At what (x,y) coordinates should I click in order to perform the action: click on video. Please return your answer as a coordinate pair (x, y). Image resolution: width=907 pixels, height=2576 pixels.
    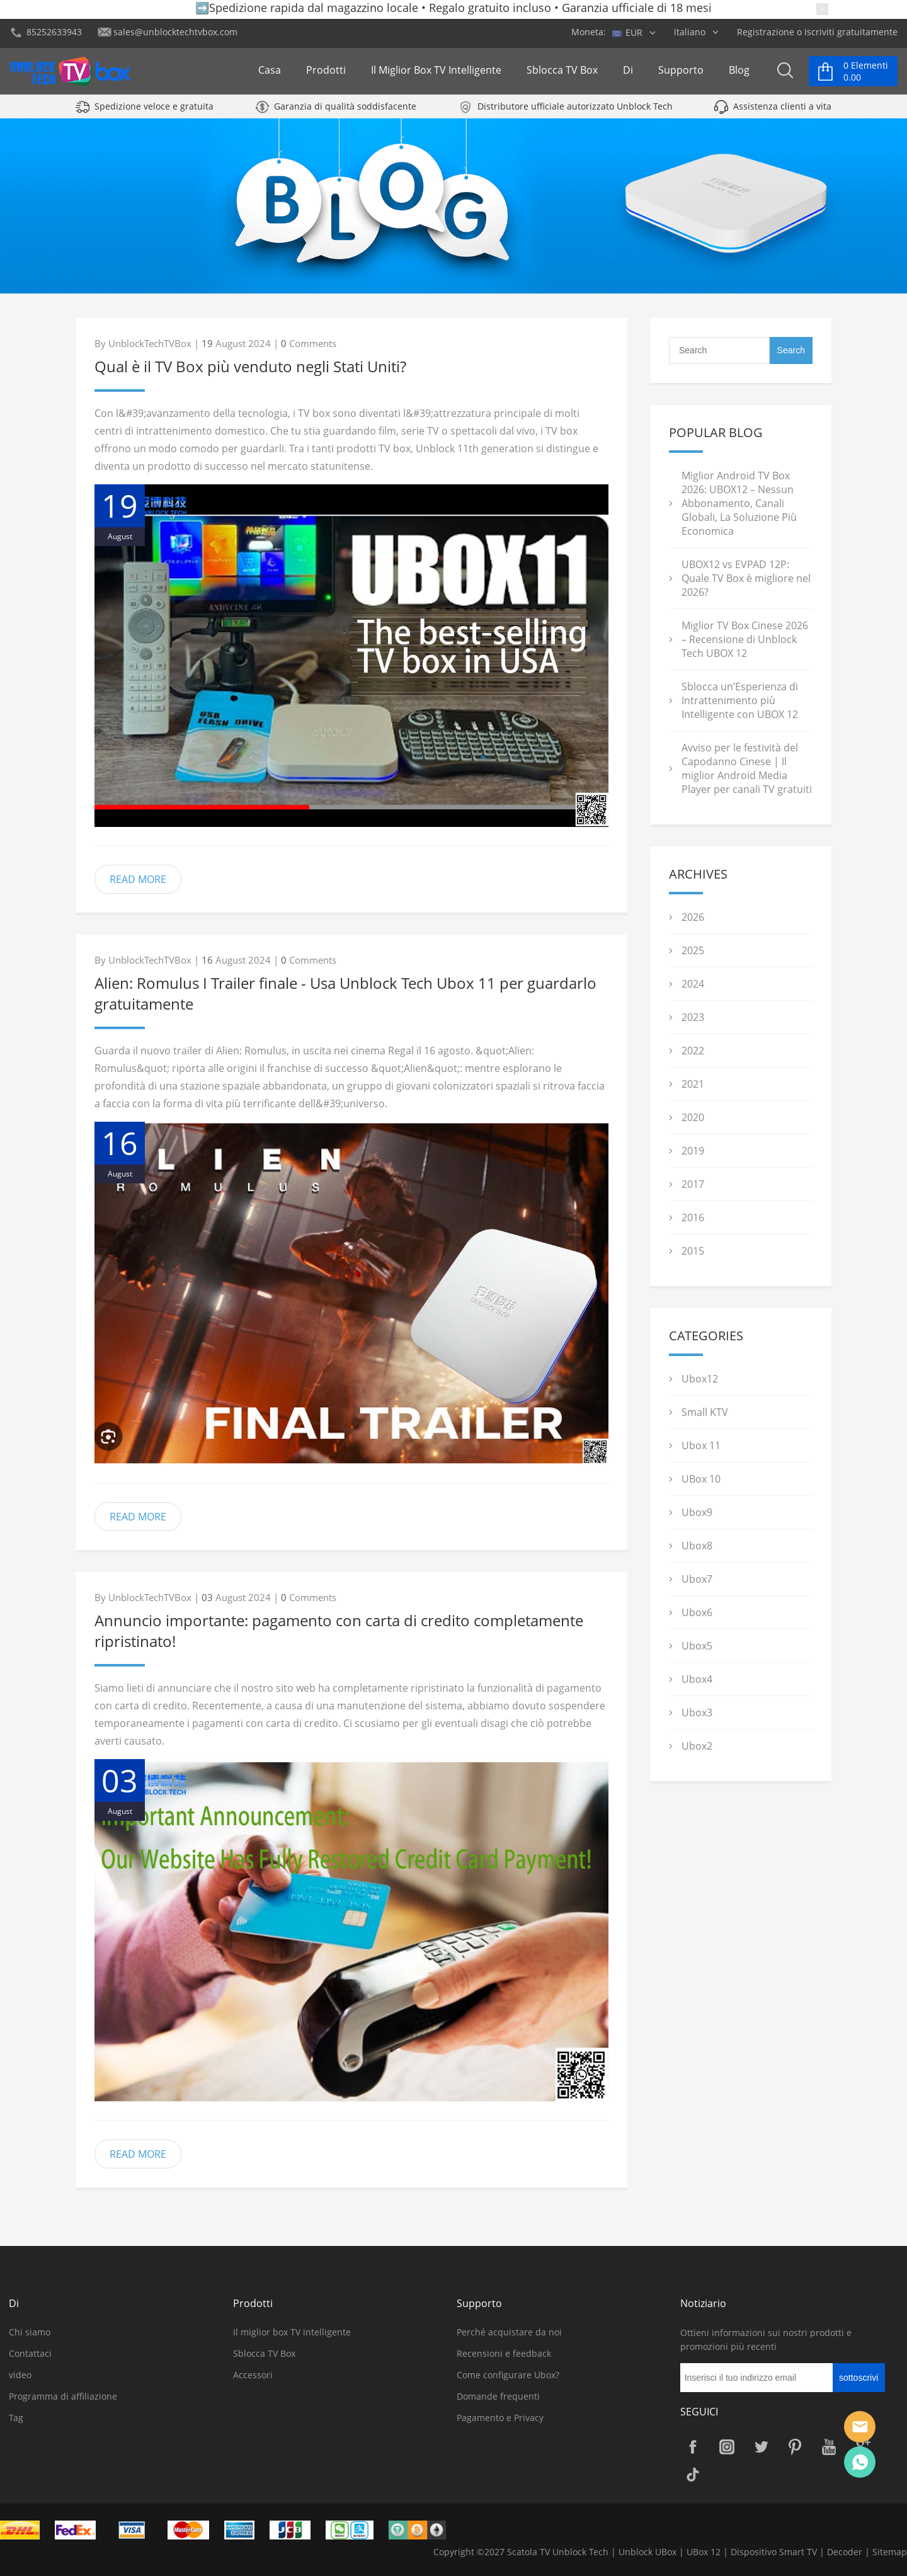
    Looking at the image, I should click on (20, 2375).